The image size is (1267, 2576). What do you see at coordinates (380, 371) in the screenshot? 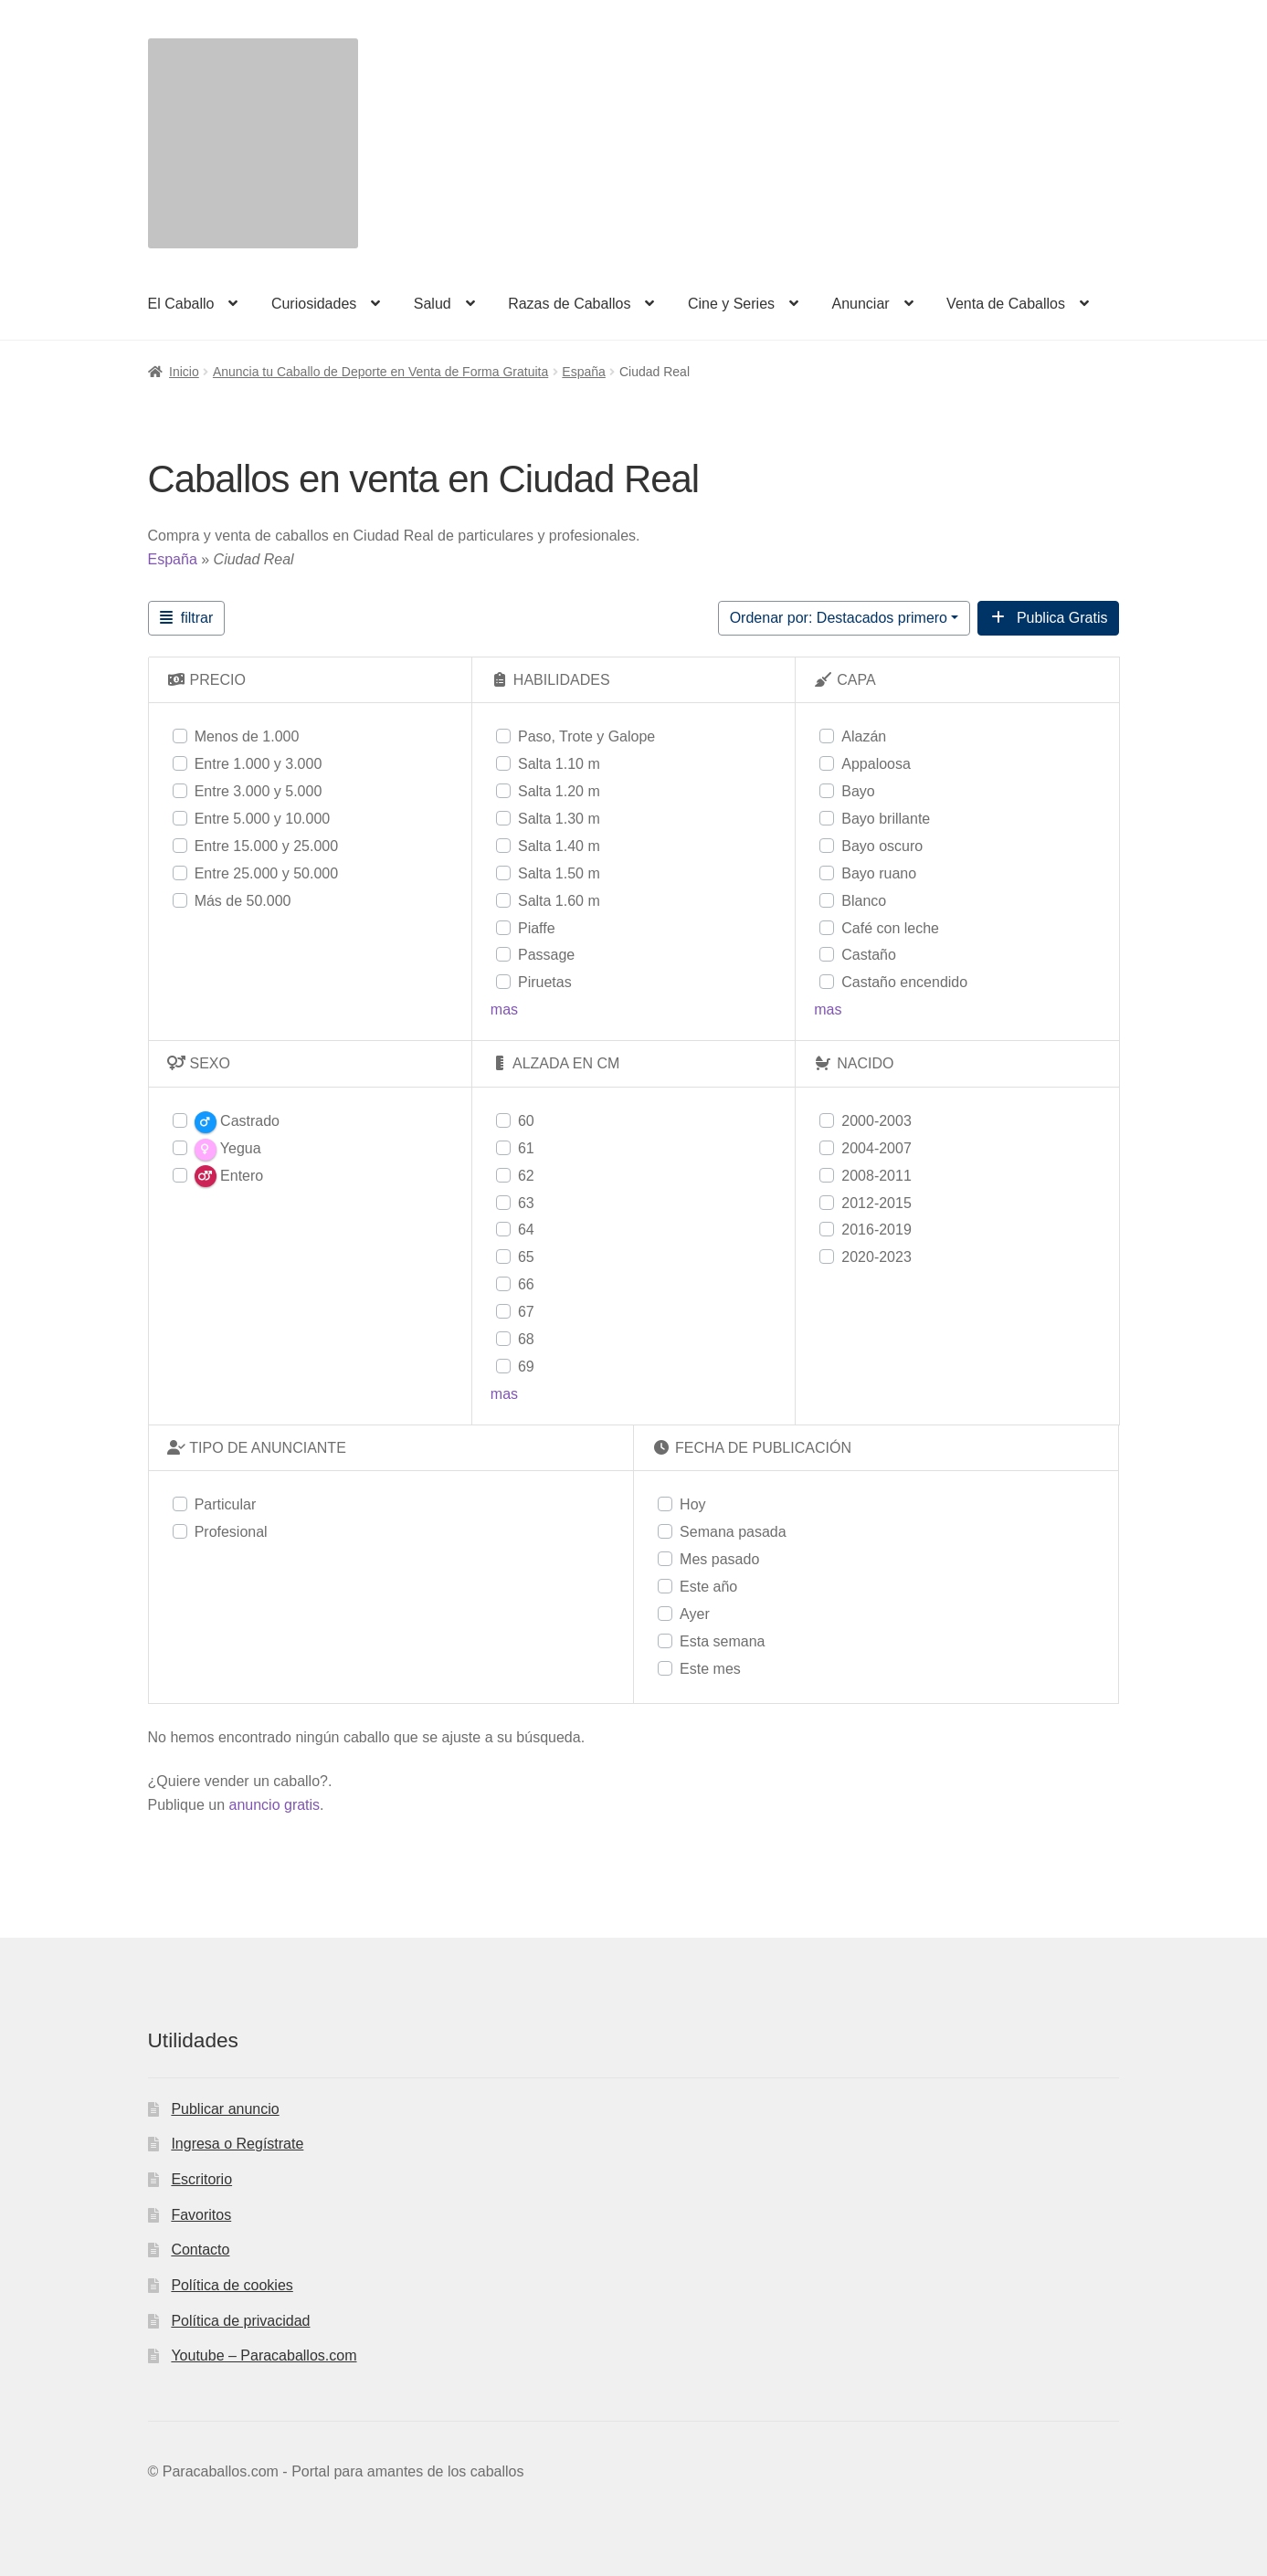
I see `Anuncia tu Caballo de Deporte en Venta de Forma Gratuita` at bounding box center [380, 371].